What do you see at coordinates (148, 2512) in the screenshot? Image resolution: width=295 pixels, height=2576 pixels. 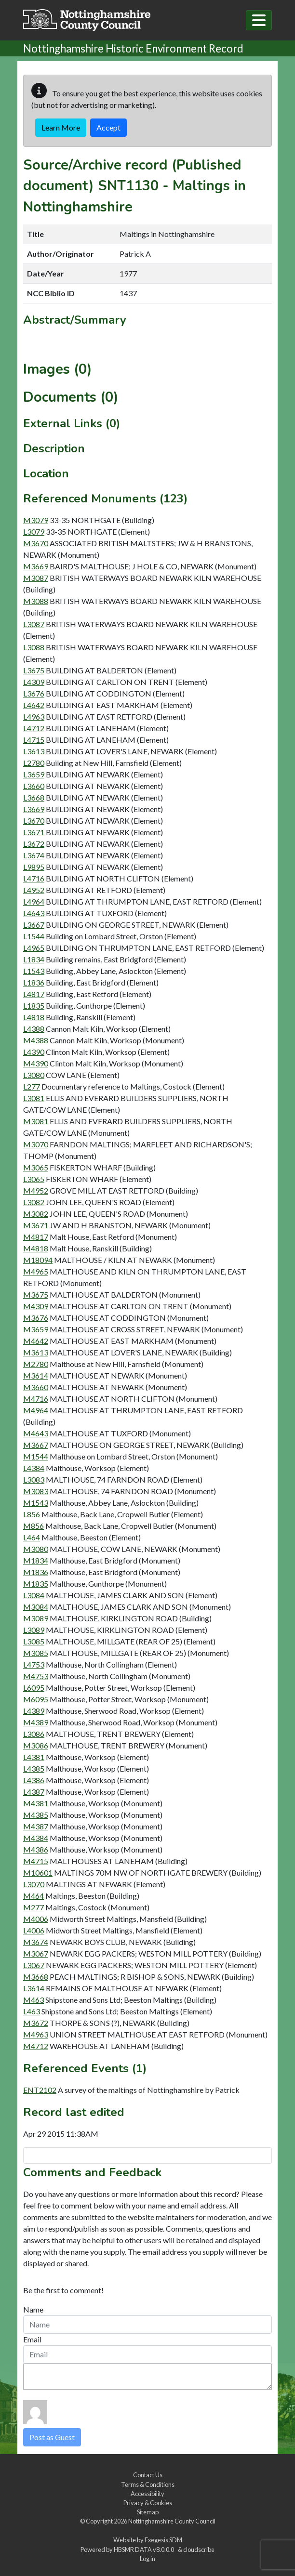 I see `Sitemap` at bounding box center [148, 2512].